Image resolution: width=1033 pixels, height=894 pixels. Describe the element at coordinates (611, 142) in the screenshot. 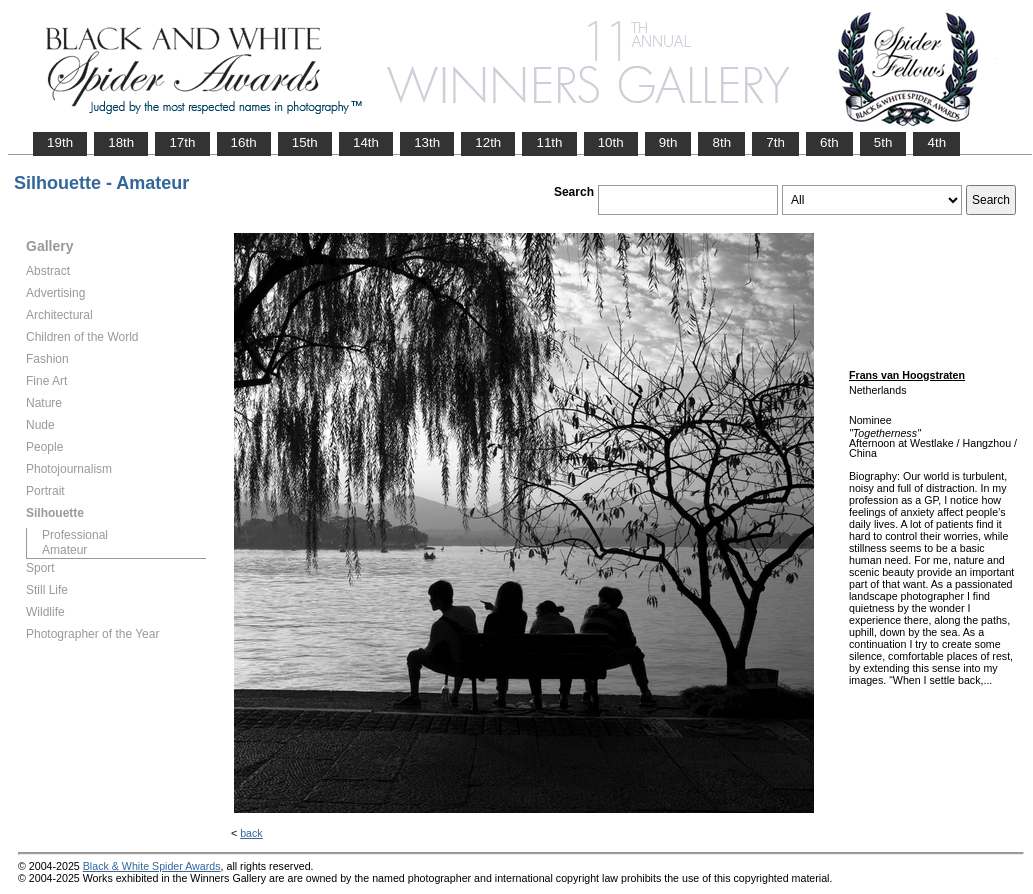

I see `10th` at that location.